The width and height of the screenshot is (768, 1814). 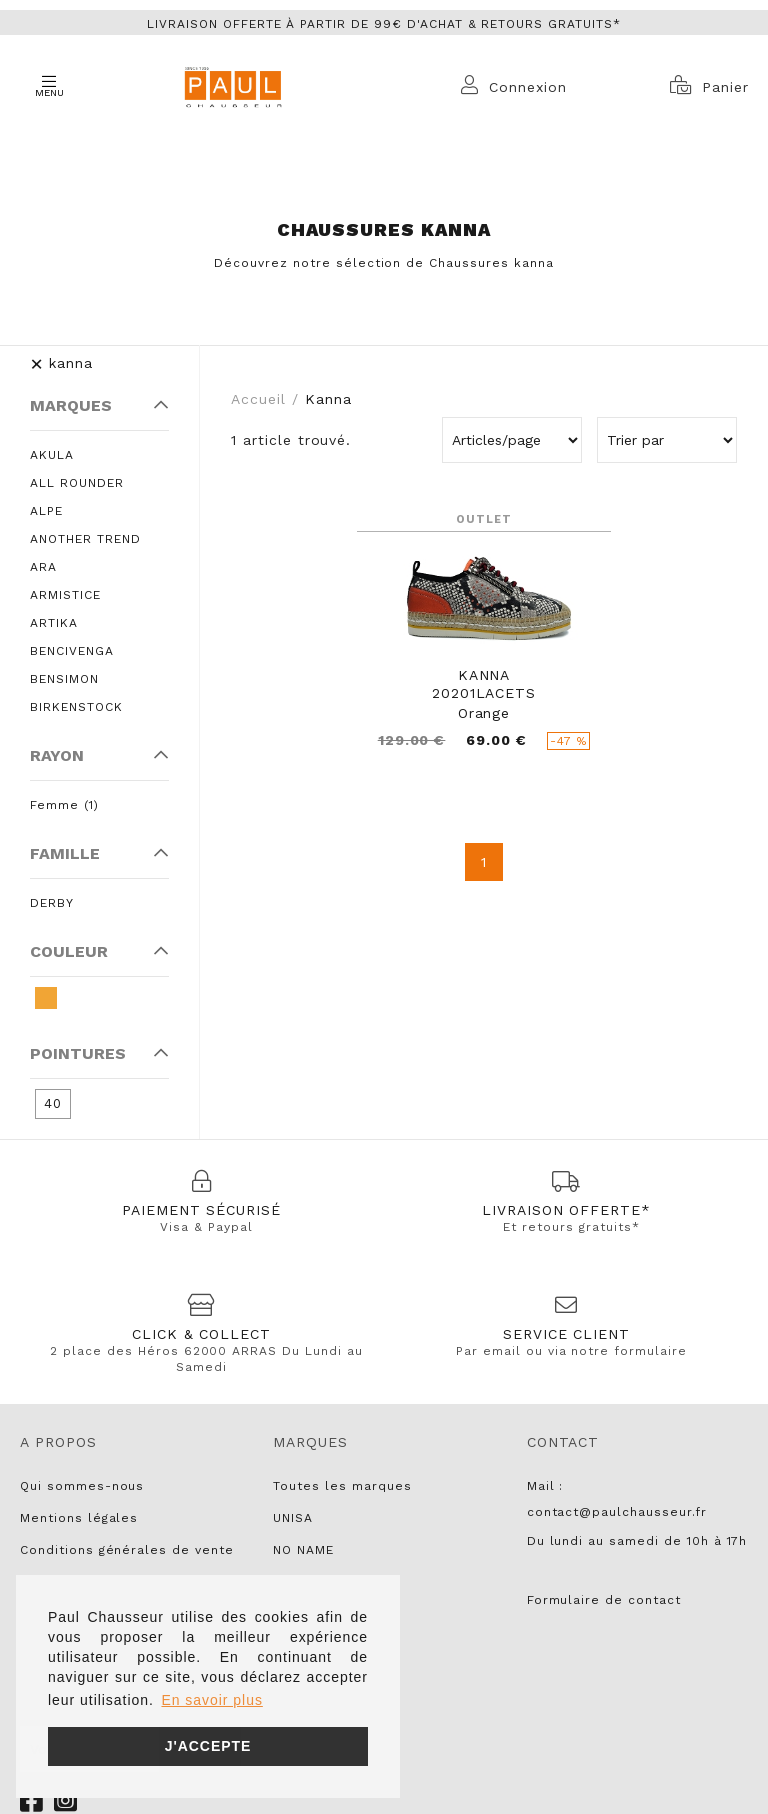 What do you see at coordinates (617, 1499) in the screenshot?
I see `Mail : contact@paulchausseur.fr` at bounding box center [617, 1499].